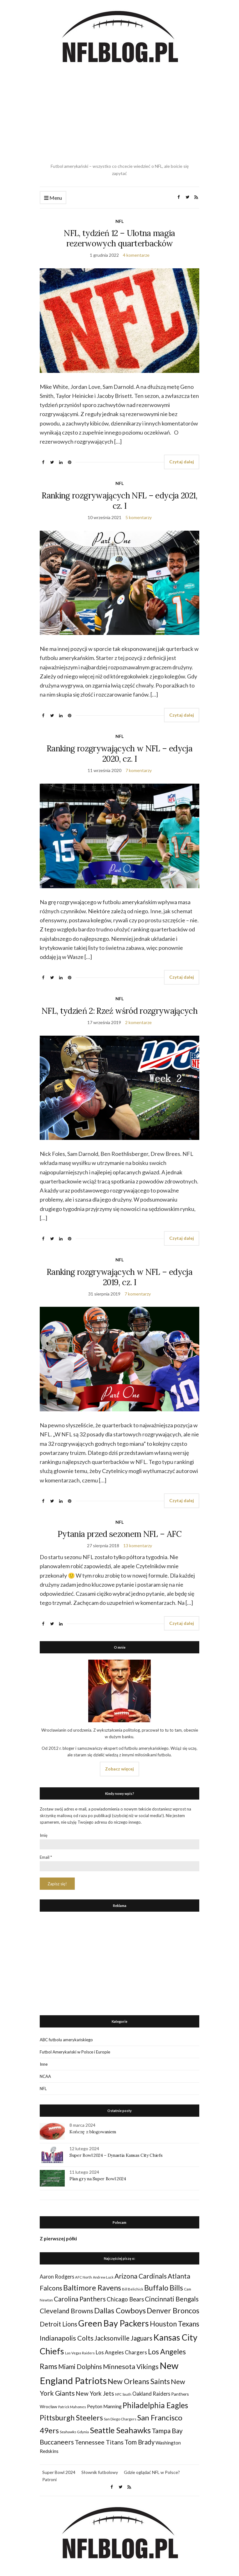 This screenshot has height=2576, width=239. Describe the element at coordinates (92, 2132) in the screenshot. I see `Kończę z blogowaniem` at that location.